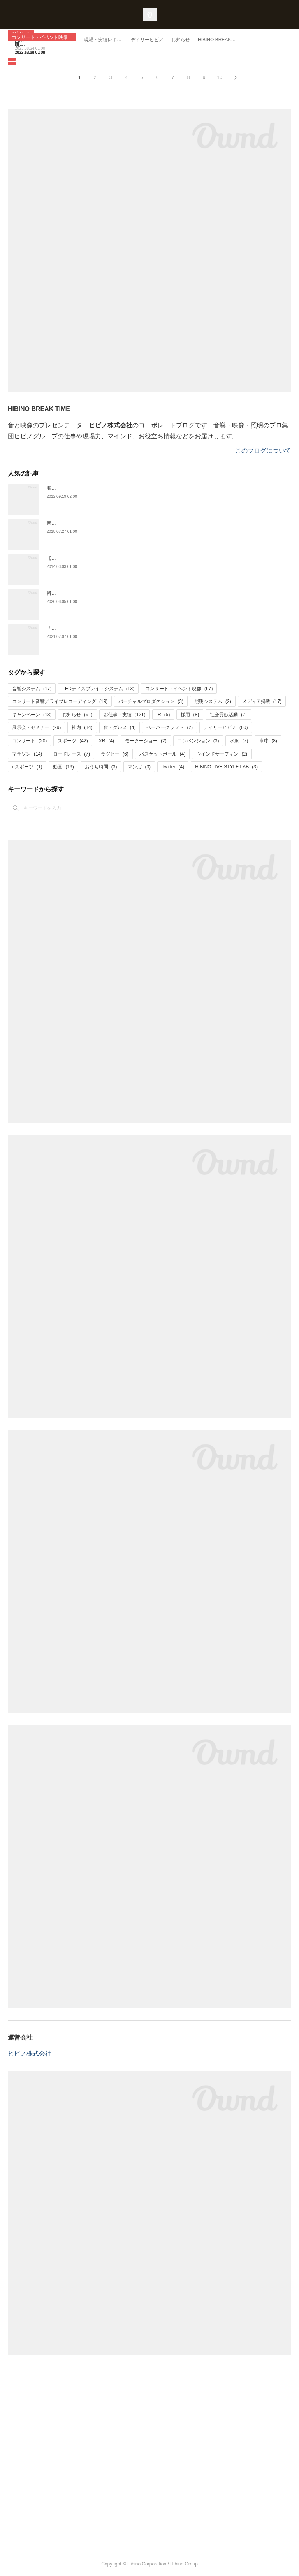  Describe the element at coordinates (146, 740) in the screenshot. I see `モーターショー` at that location.